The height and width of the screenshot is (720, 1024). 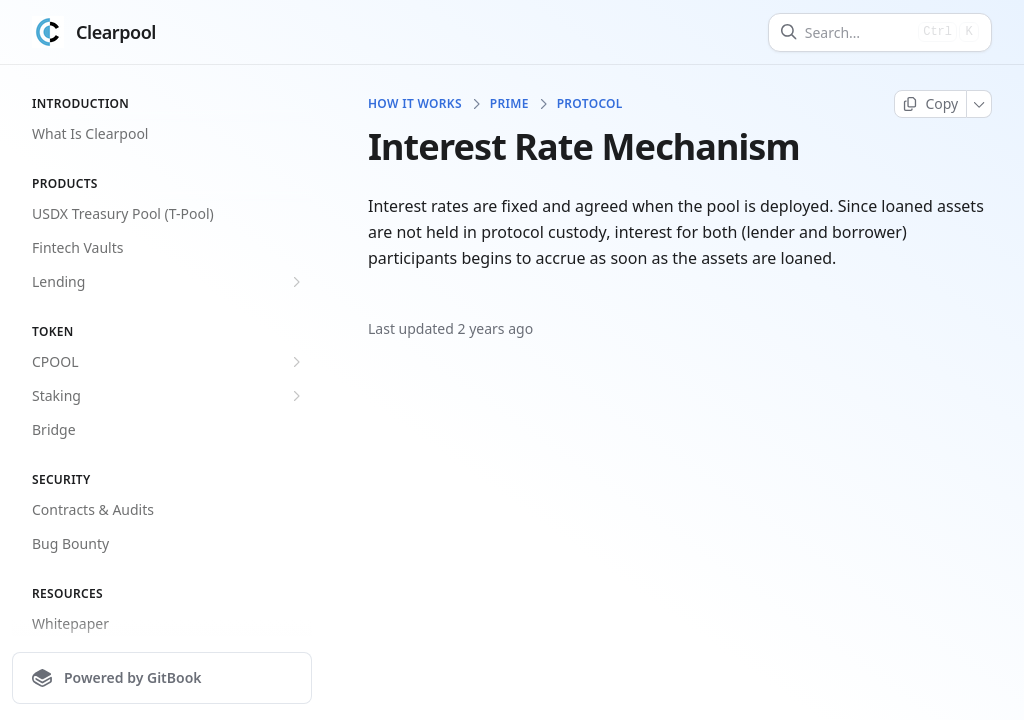 I want to click on Bridge, so click(x=54, y=429).